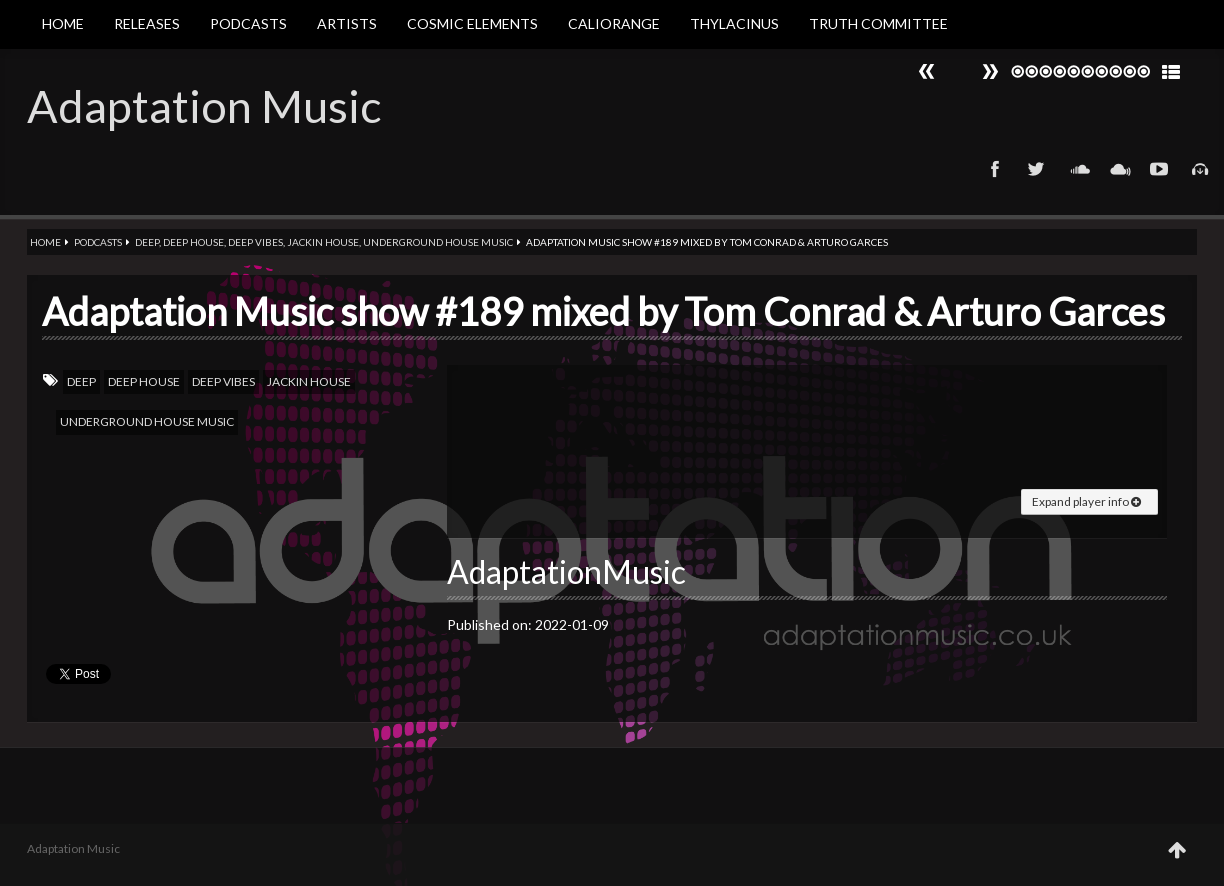  What do you see at coordinates (927, 71) in the screenshot?
I see `Next` at bounding box center [927, 71].